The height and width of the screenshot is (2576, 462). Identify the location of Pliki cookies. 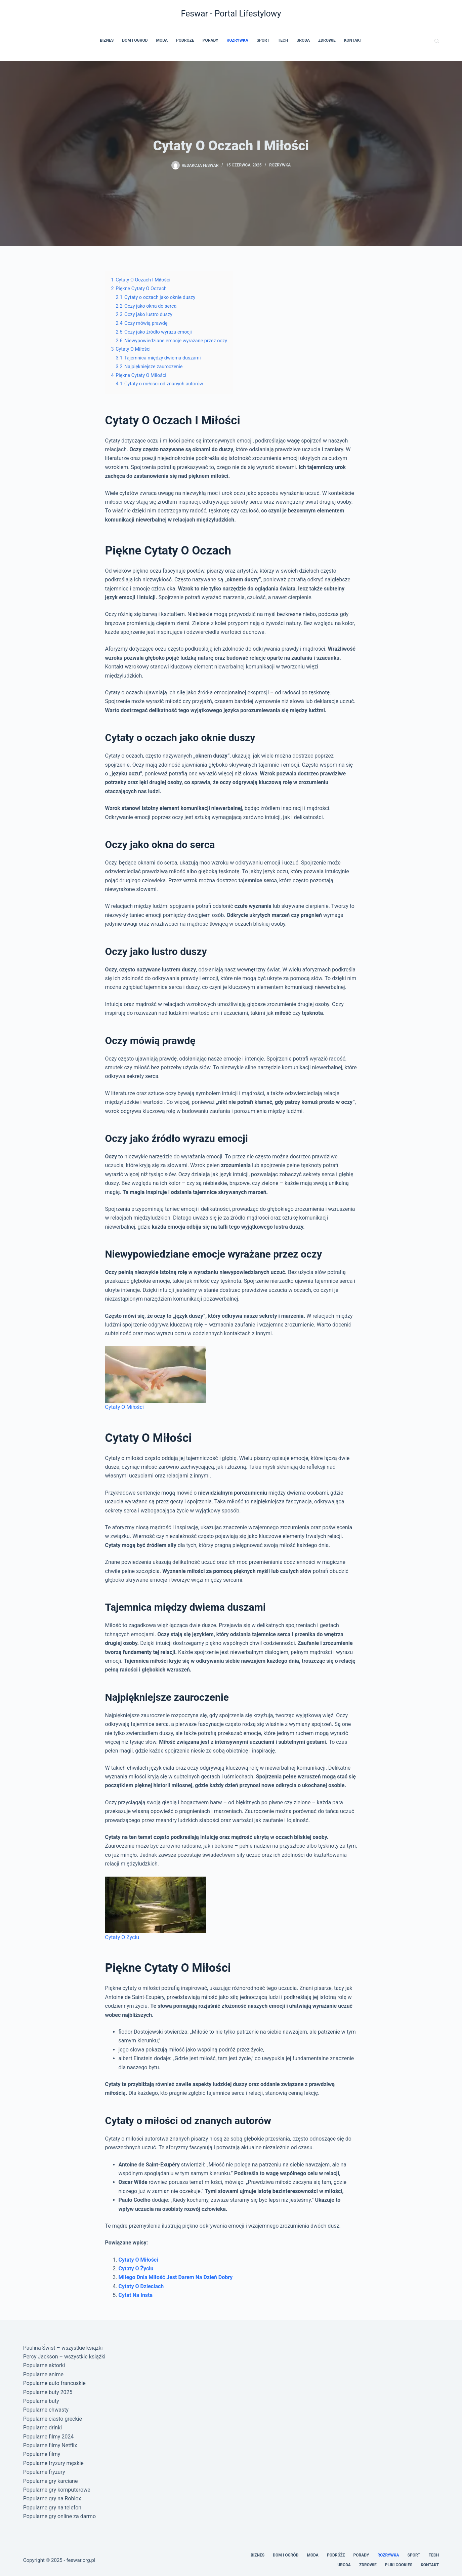
(399, 2565).